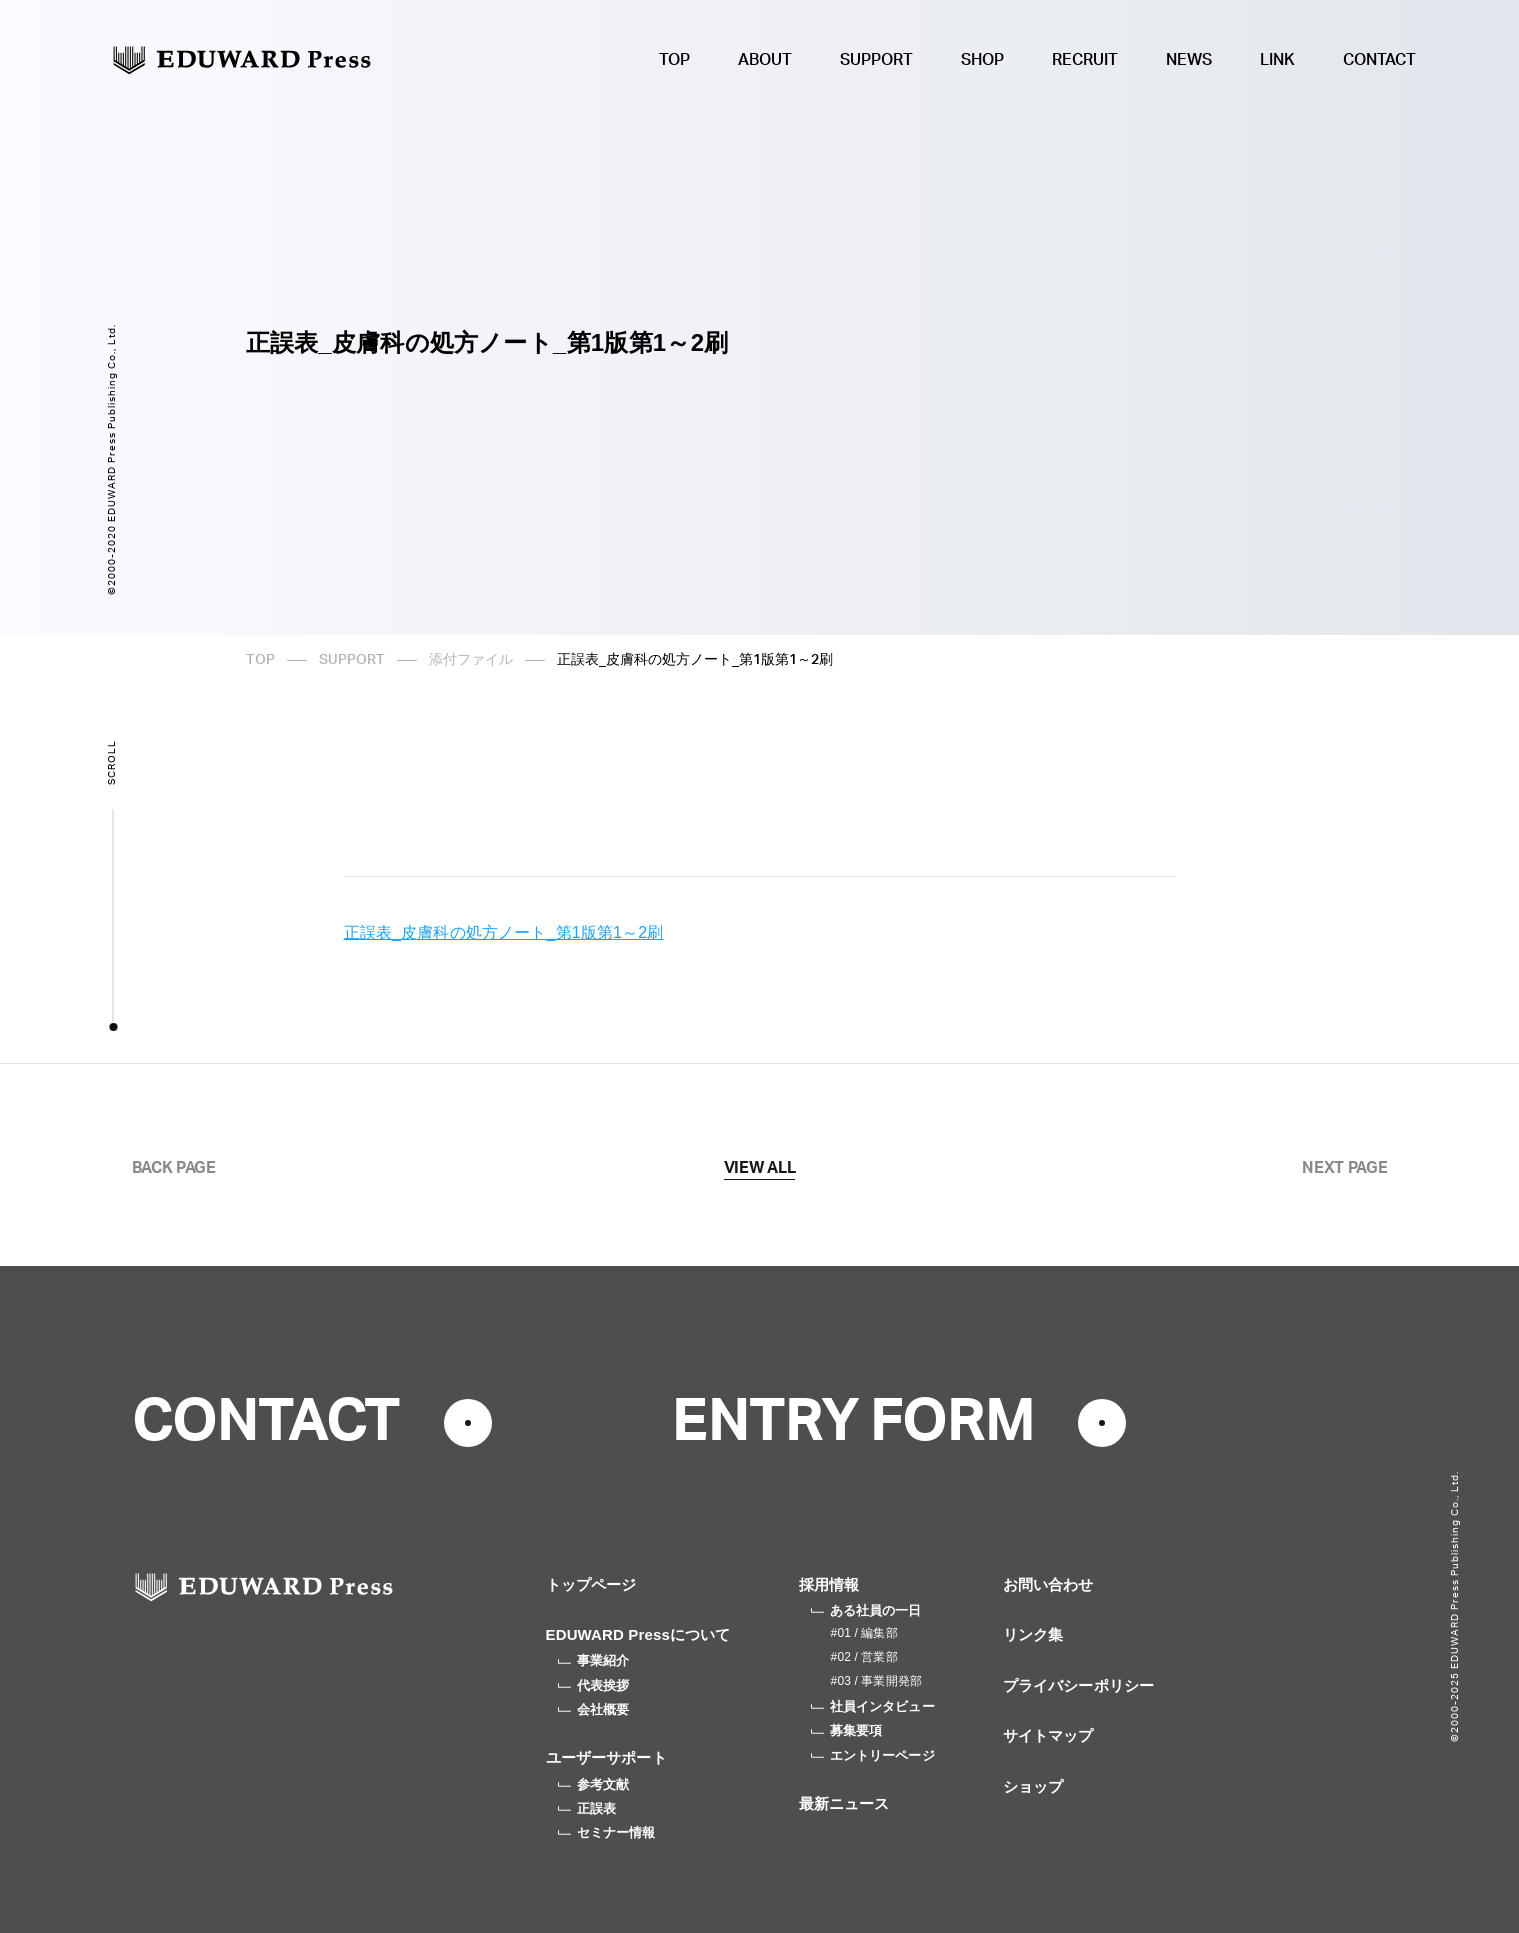 This screenshot has height=1933, width=1519. Describe the element at coordinates (638, 1634) in the screenshot. I see `EDUWARD Pressについて` at that location.